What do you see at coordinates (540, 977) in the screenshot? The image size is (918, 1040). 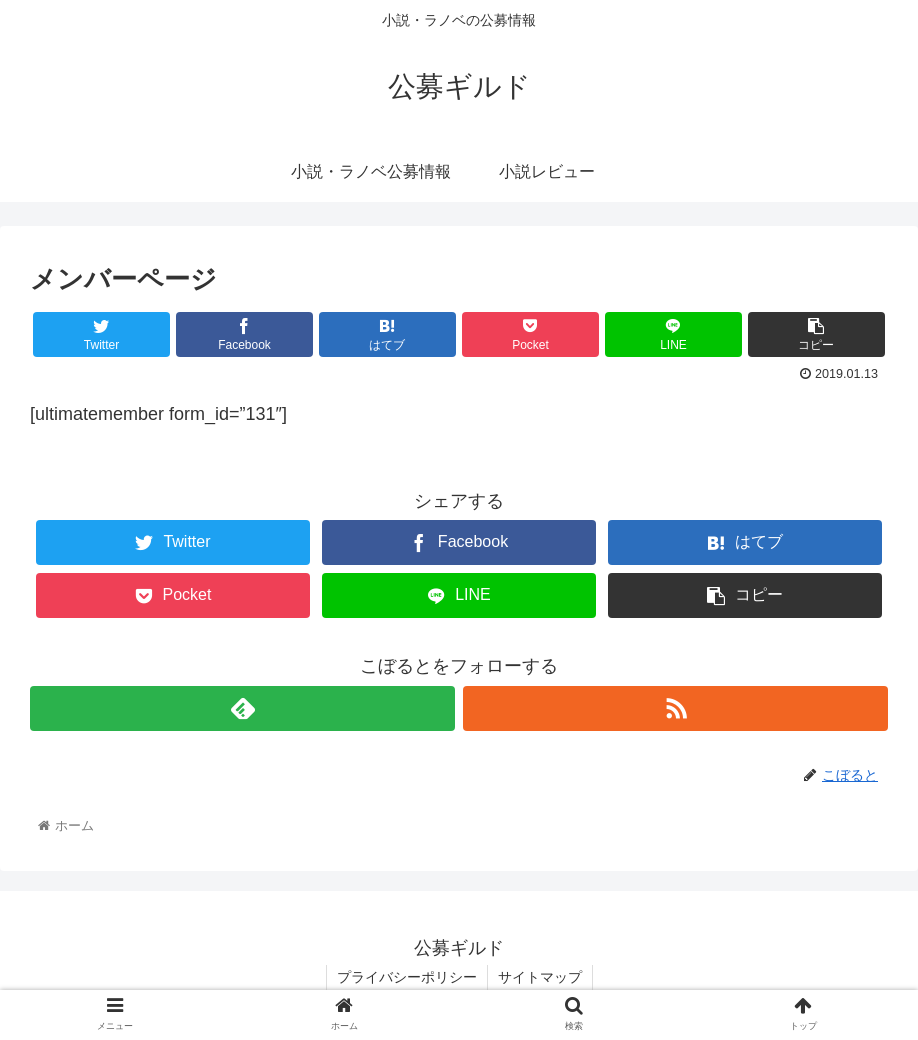 I see `サイトマップ` at bounding box center [540, 977].